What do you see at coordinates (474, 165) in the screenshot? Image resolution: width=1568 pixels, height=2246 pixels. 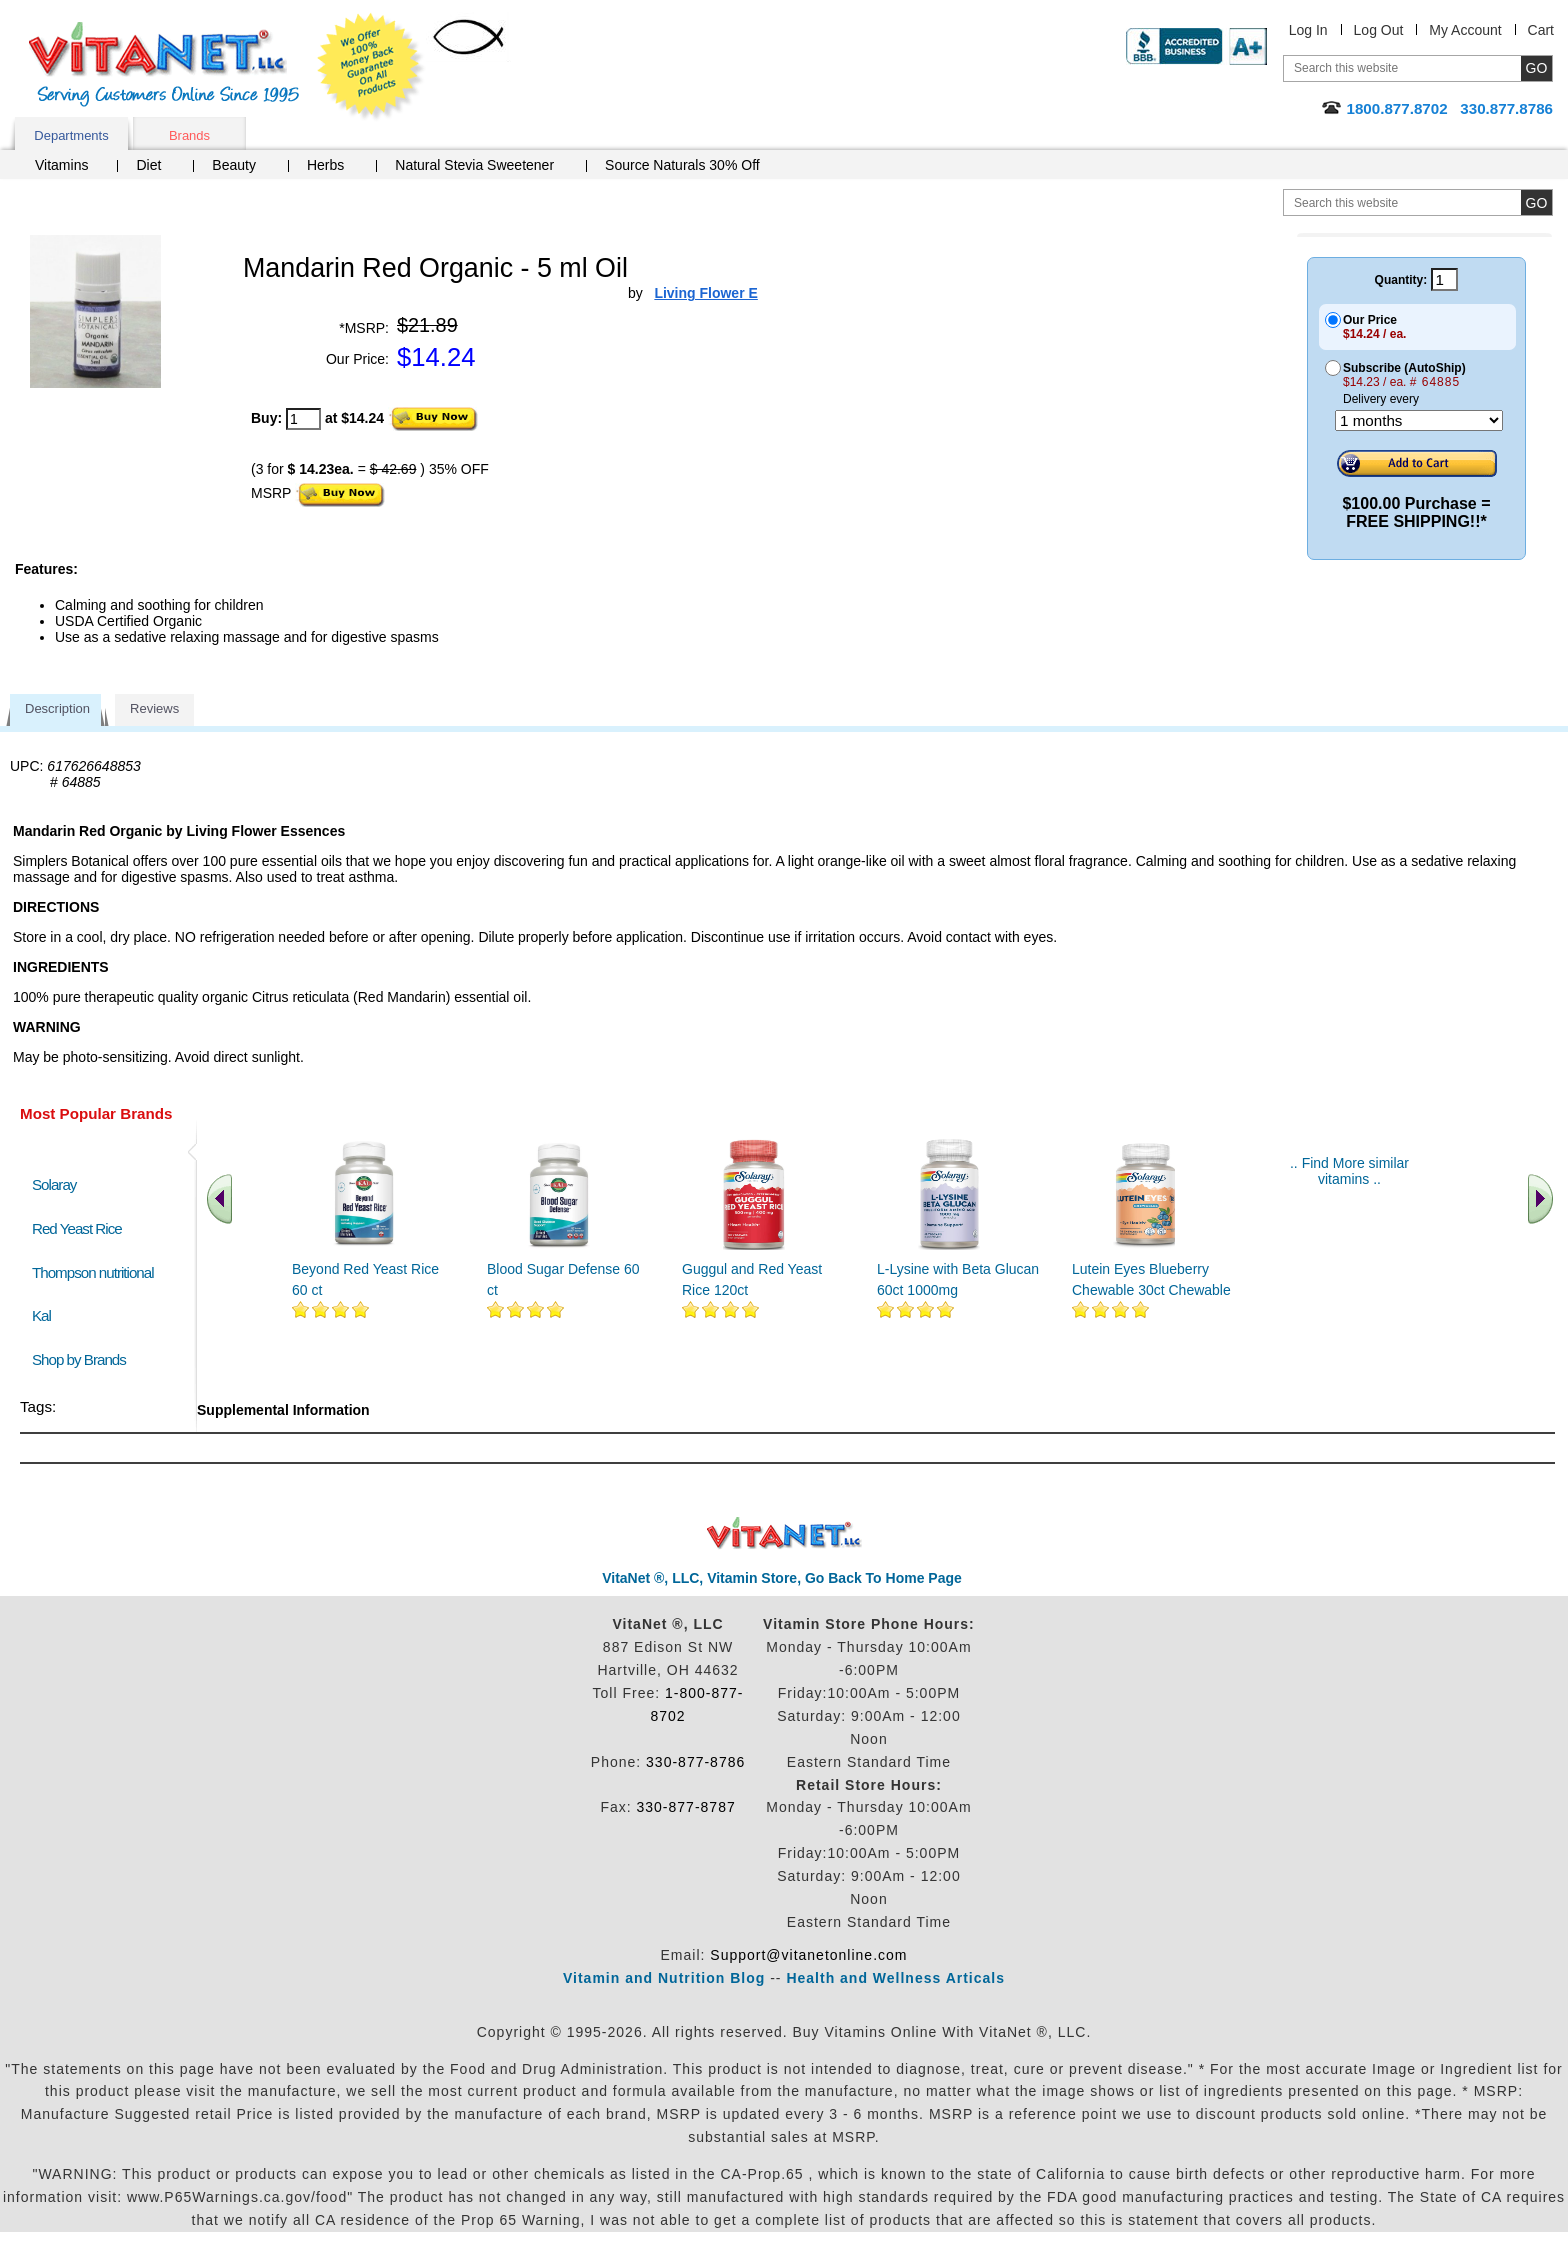 I see `Natural Stevia Sweetener` at bounding box center [474, 165].